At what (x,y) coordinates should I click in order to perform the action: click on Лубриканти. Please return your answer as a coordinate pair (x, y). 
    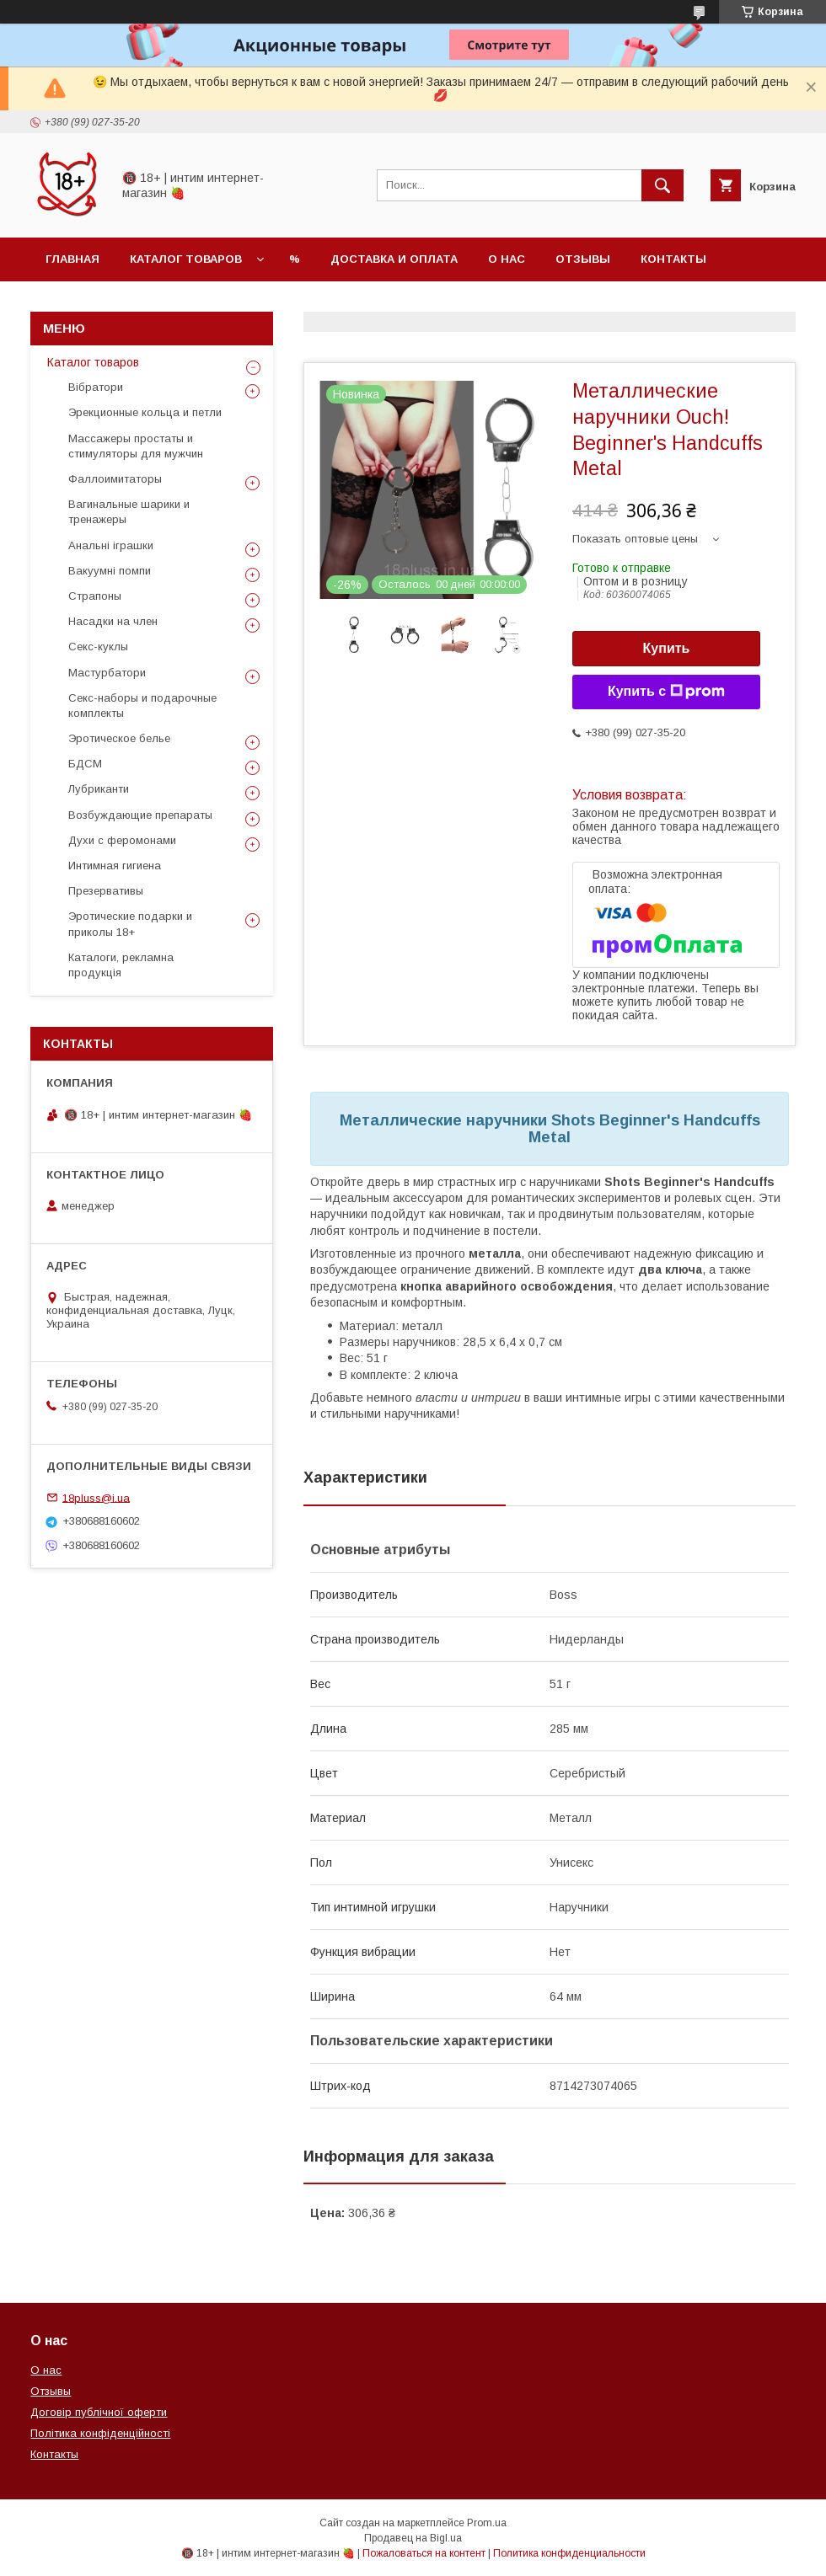
    Looking at the image, I should click on (98, 789).